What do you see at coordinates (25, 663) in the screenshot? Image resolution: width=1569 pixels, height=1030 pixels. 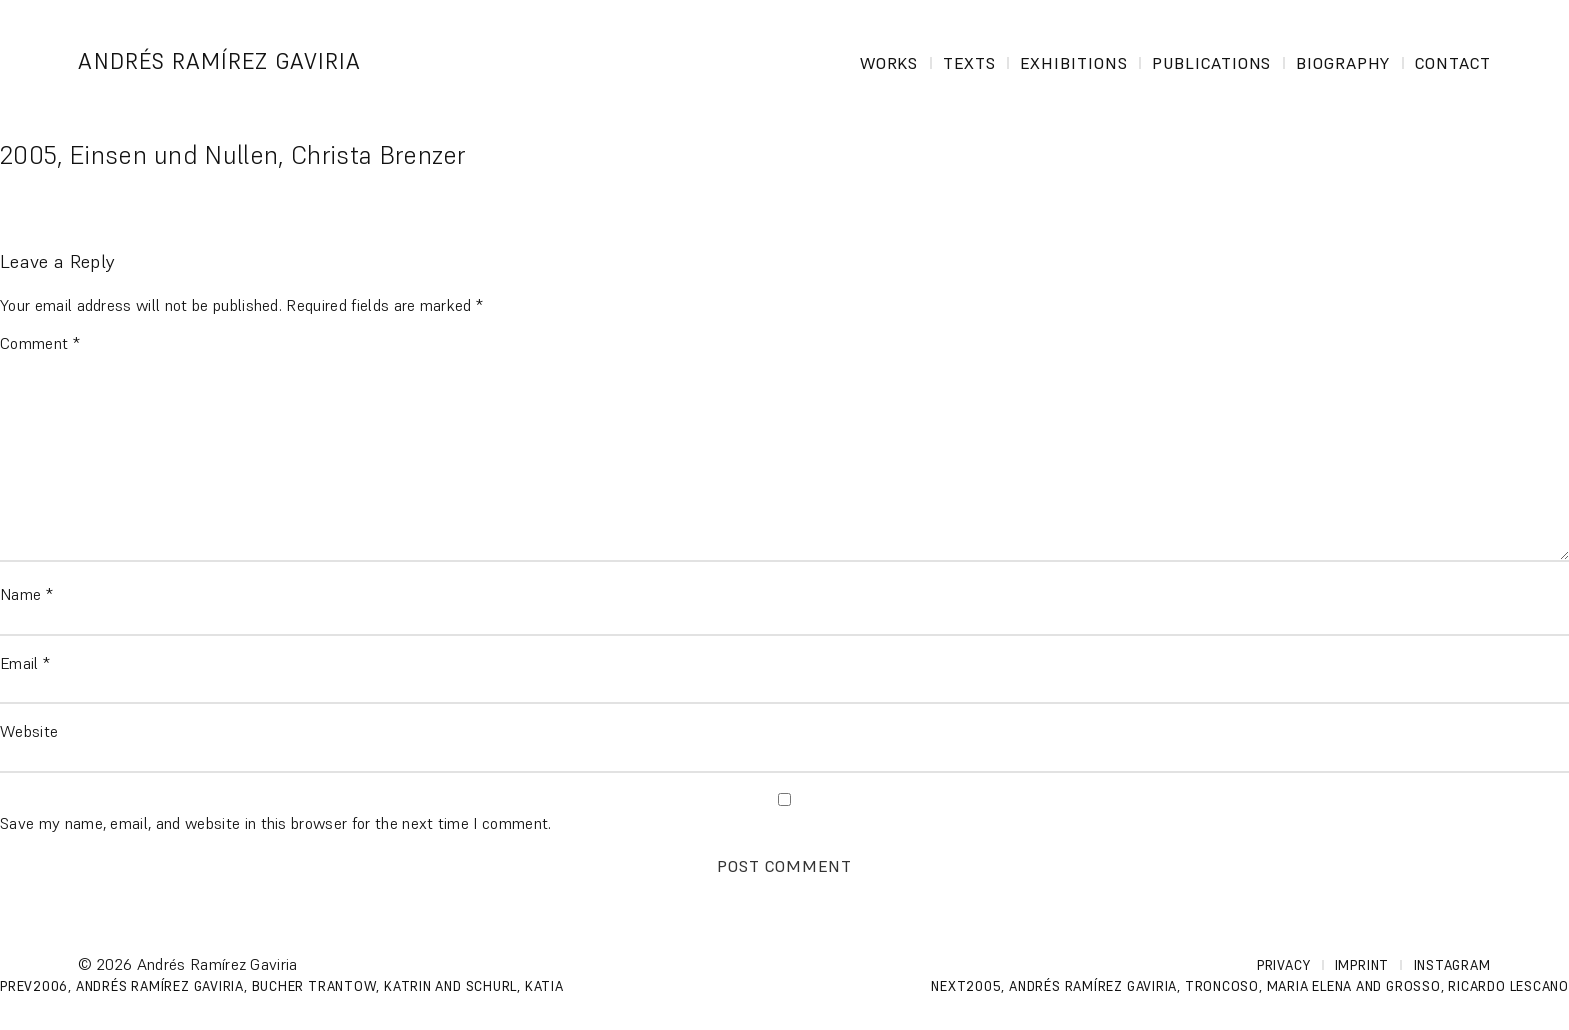 I see `Email` at bounding box center [25, 663].